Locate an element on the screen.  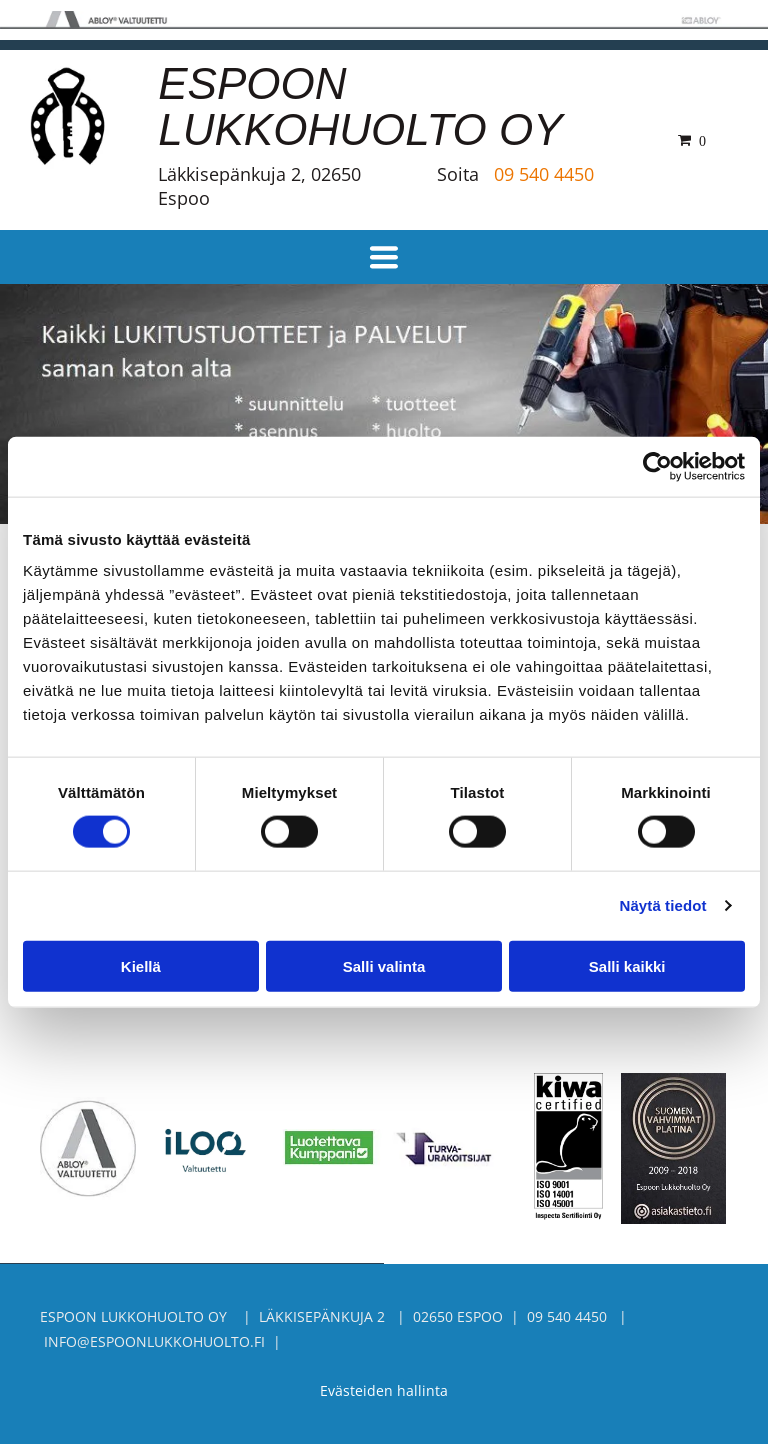
info@espoonlukkohuolto.fi is located at coordinates (154, 1341).